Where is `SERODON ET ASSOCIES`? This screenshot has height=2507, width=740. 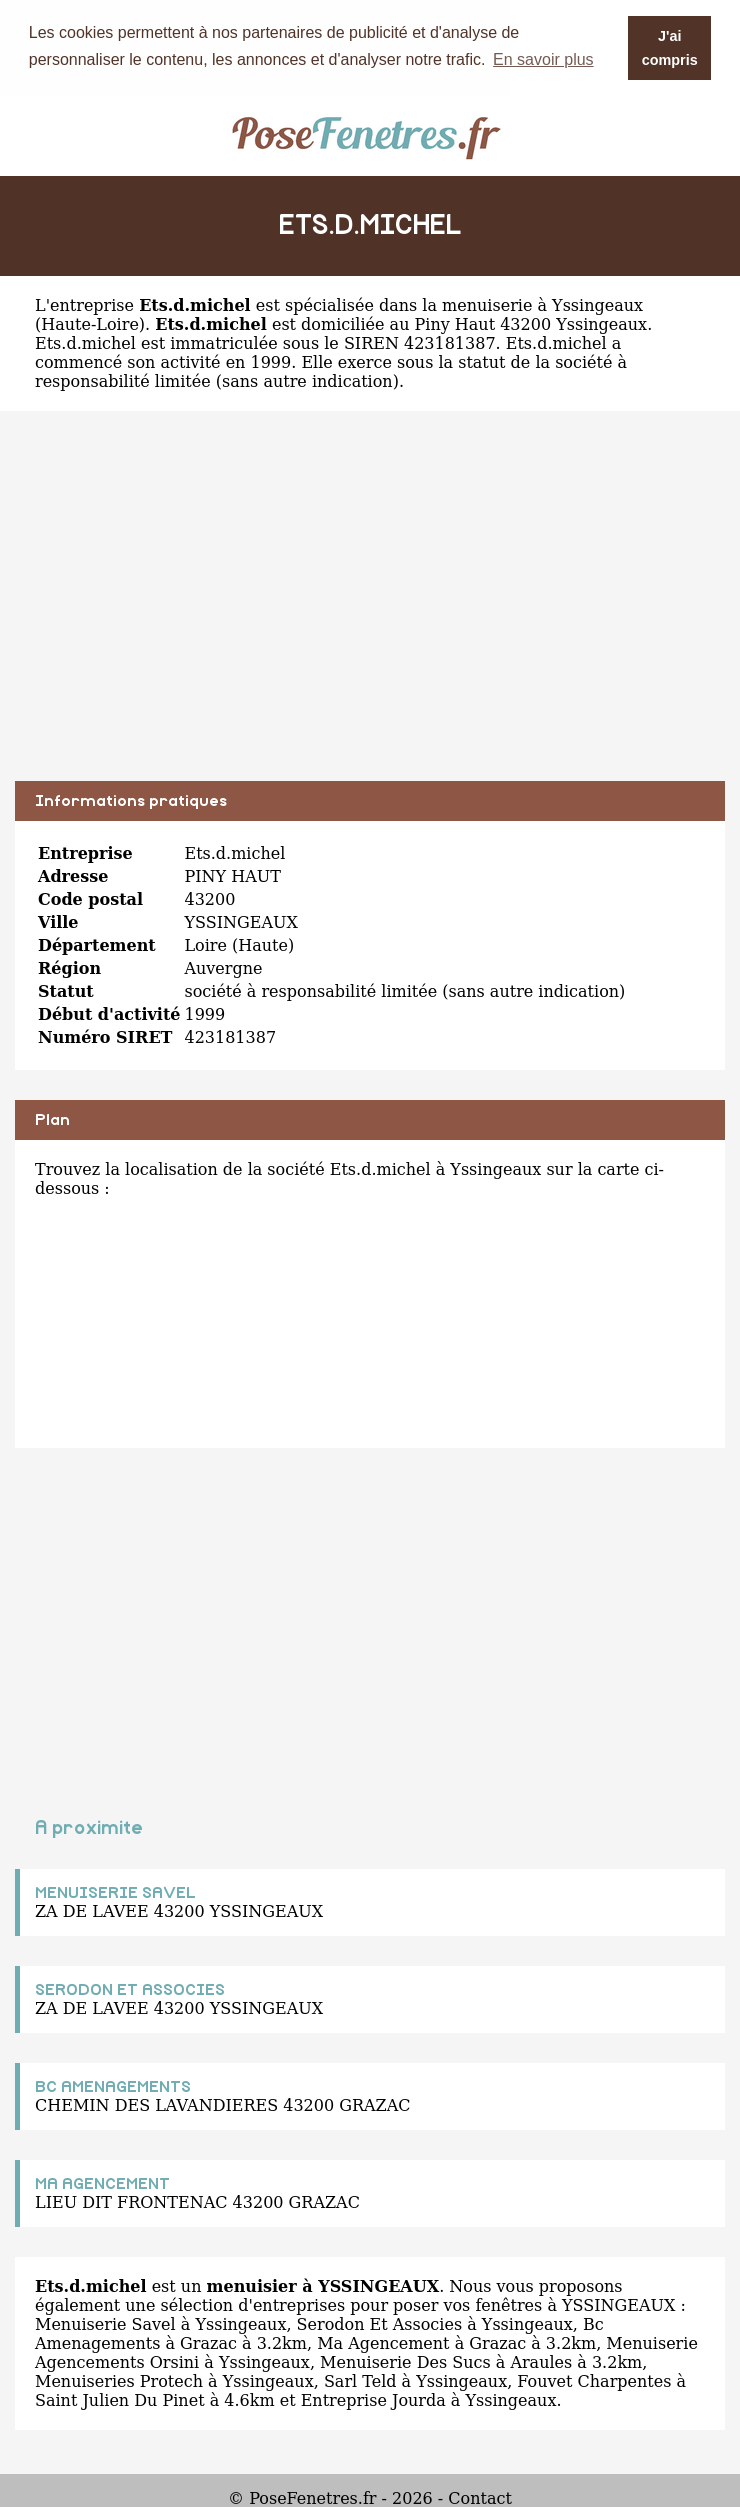 SERODON ET ASSOCIES is located at coordinates (130, 1989).